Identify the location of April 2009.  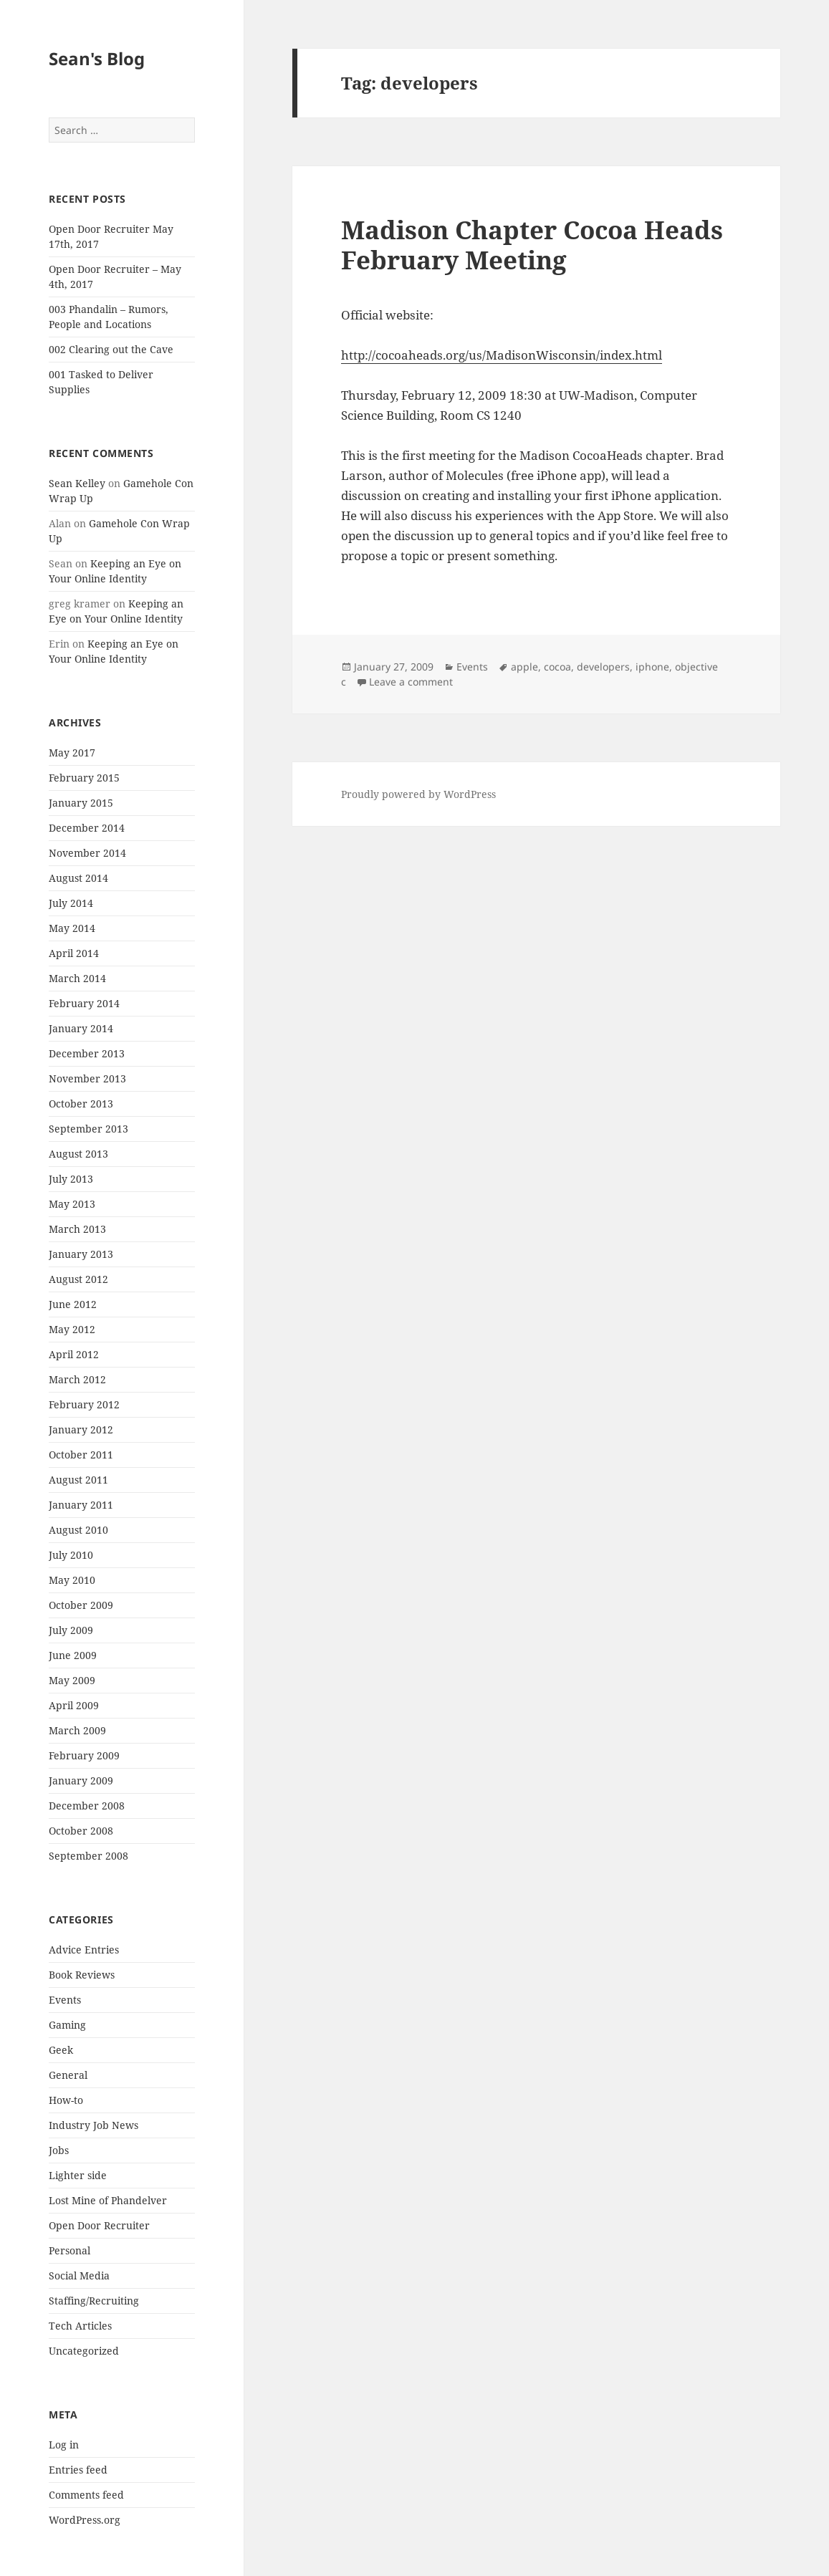
(74, 1705).